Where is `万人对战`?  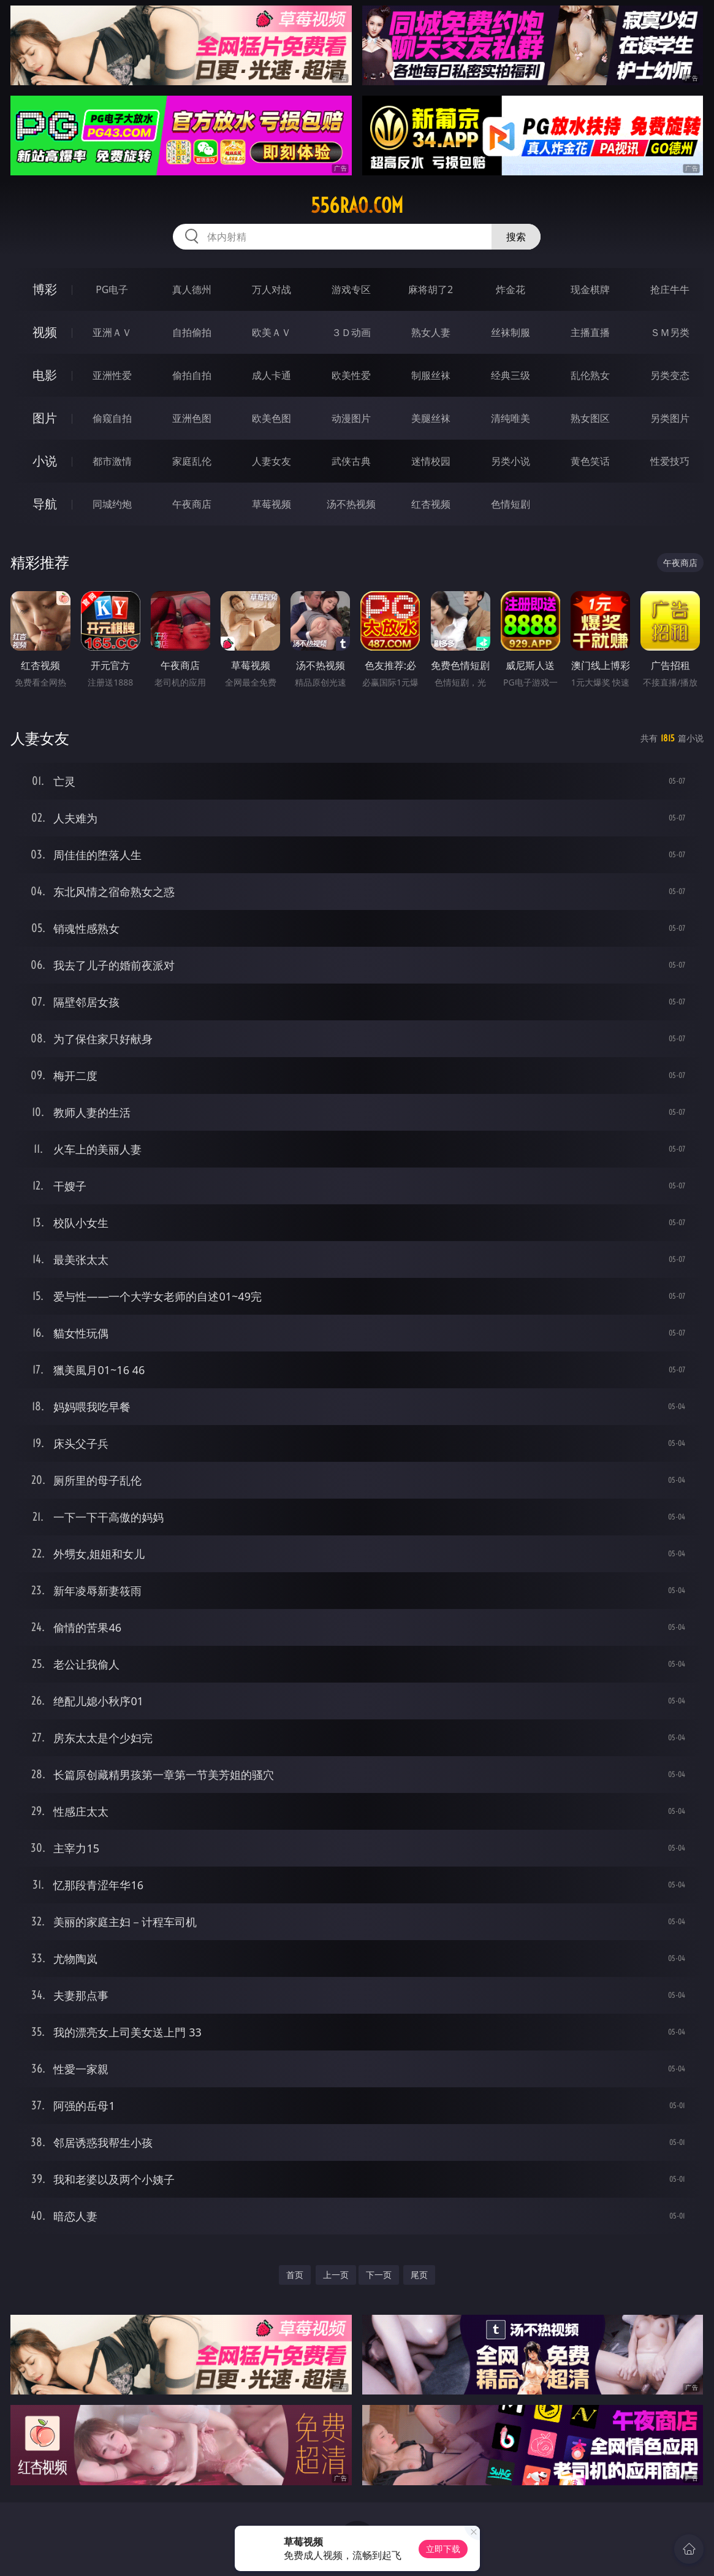 万人对战 is located at coordinates (271, 289).